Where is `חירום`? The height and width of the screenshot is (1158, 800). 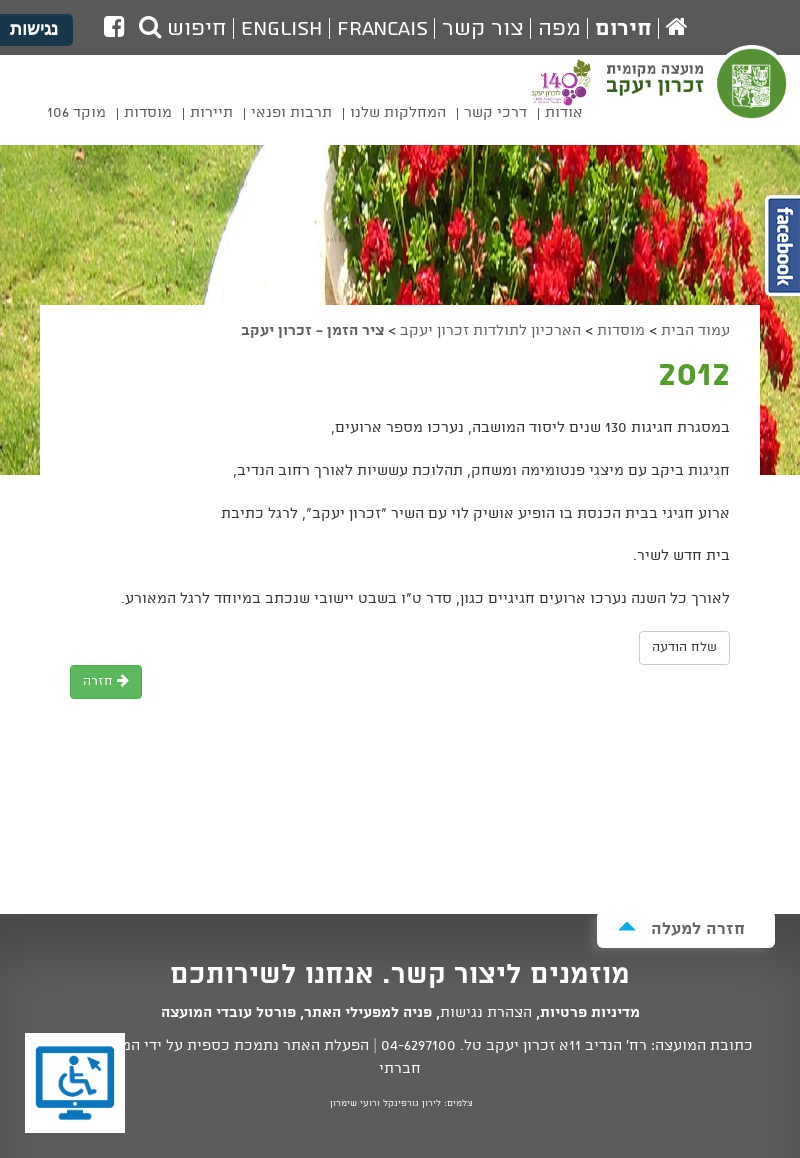
חירום is located at coordinates (623, 29).